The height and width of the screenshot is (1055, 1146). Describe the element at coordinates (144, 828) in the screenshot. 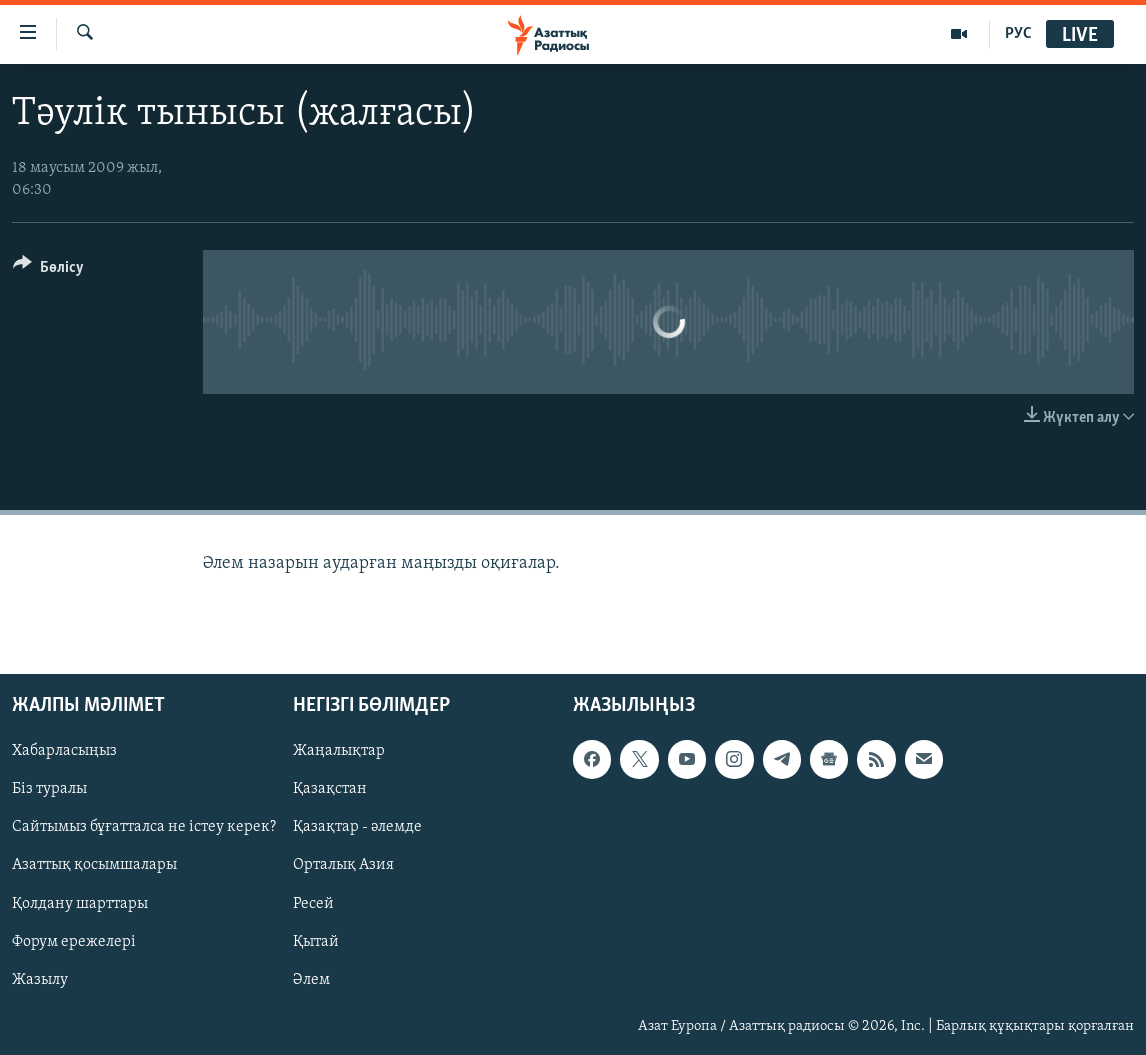

I see `Сайтымыз бұғатталса не істеу керек?` at that location.